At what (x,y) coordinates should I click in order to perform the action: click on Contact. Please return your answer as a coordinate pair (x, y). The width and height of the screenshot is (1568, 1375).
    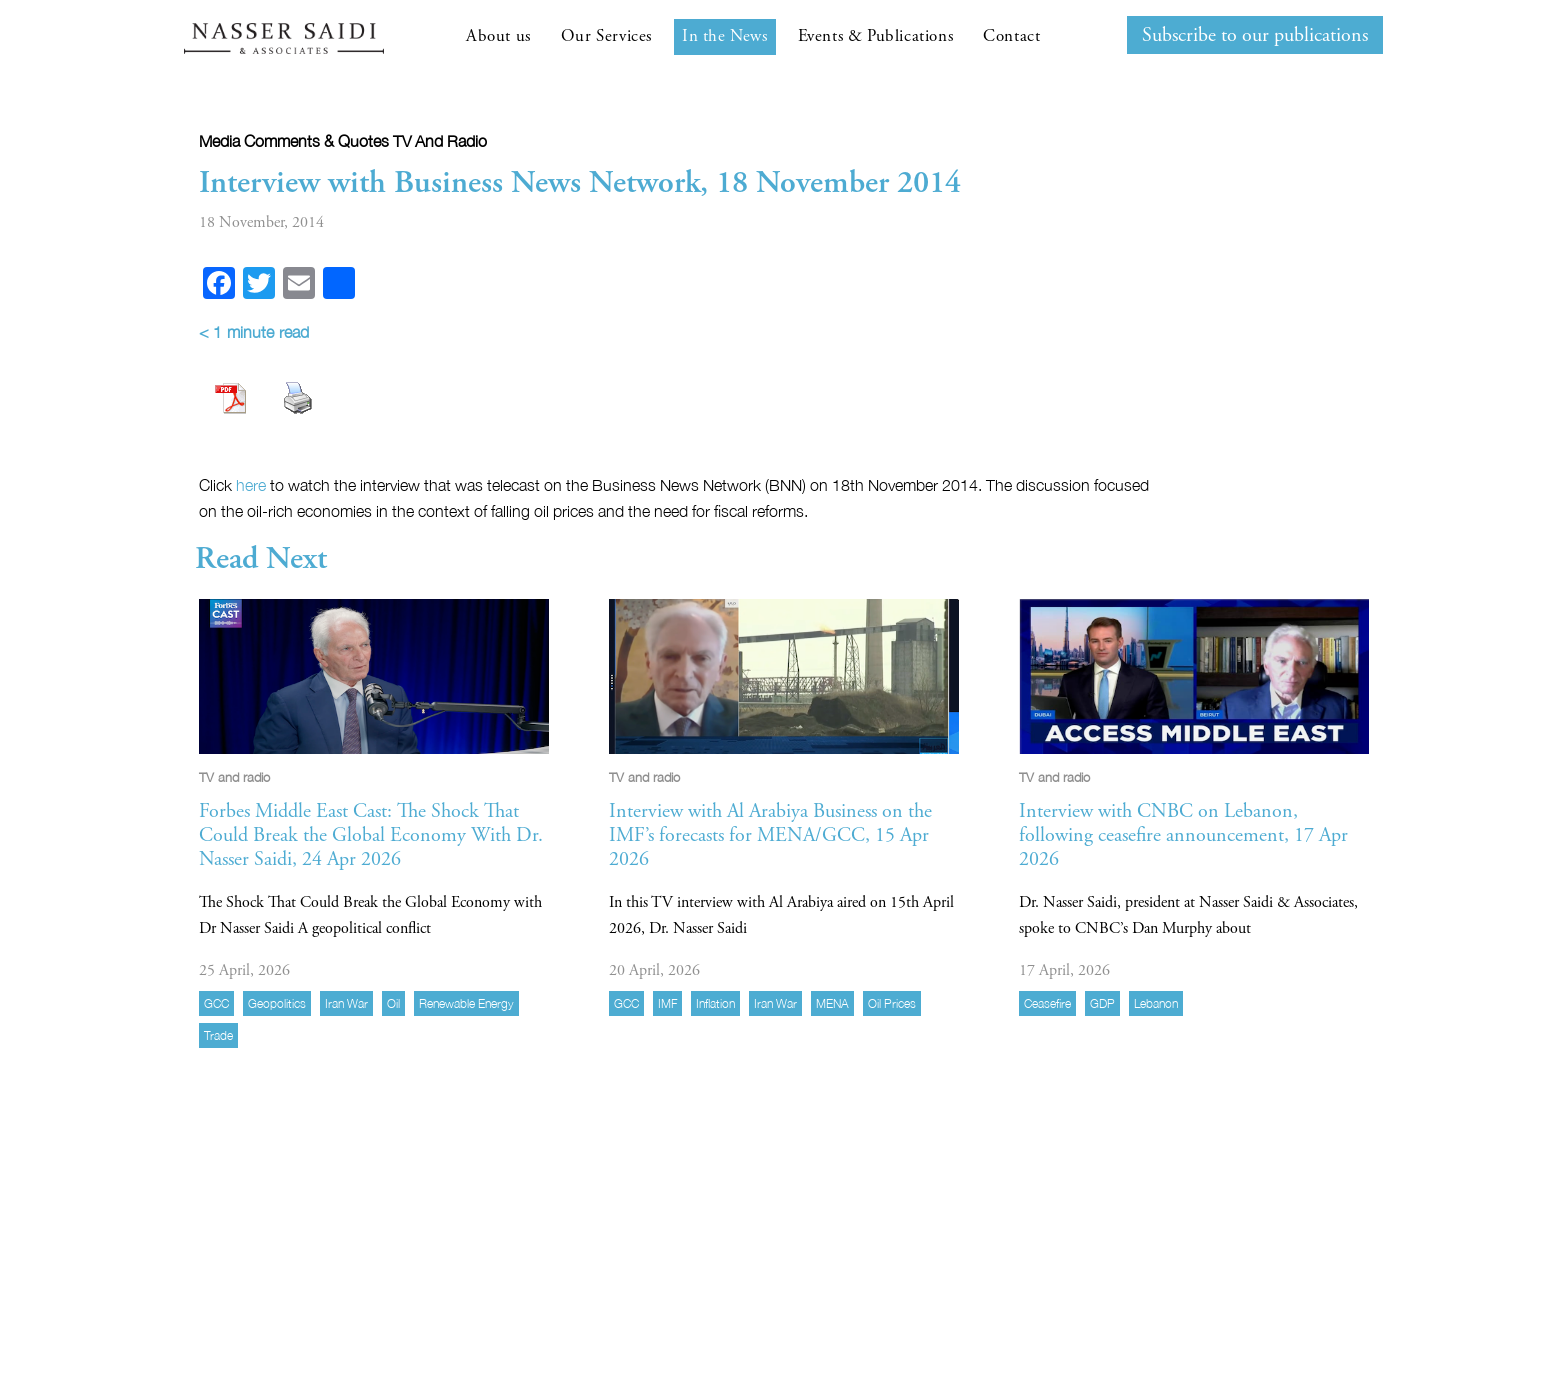
    Looking at the image, I should click on (1011, 36).